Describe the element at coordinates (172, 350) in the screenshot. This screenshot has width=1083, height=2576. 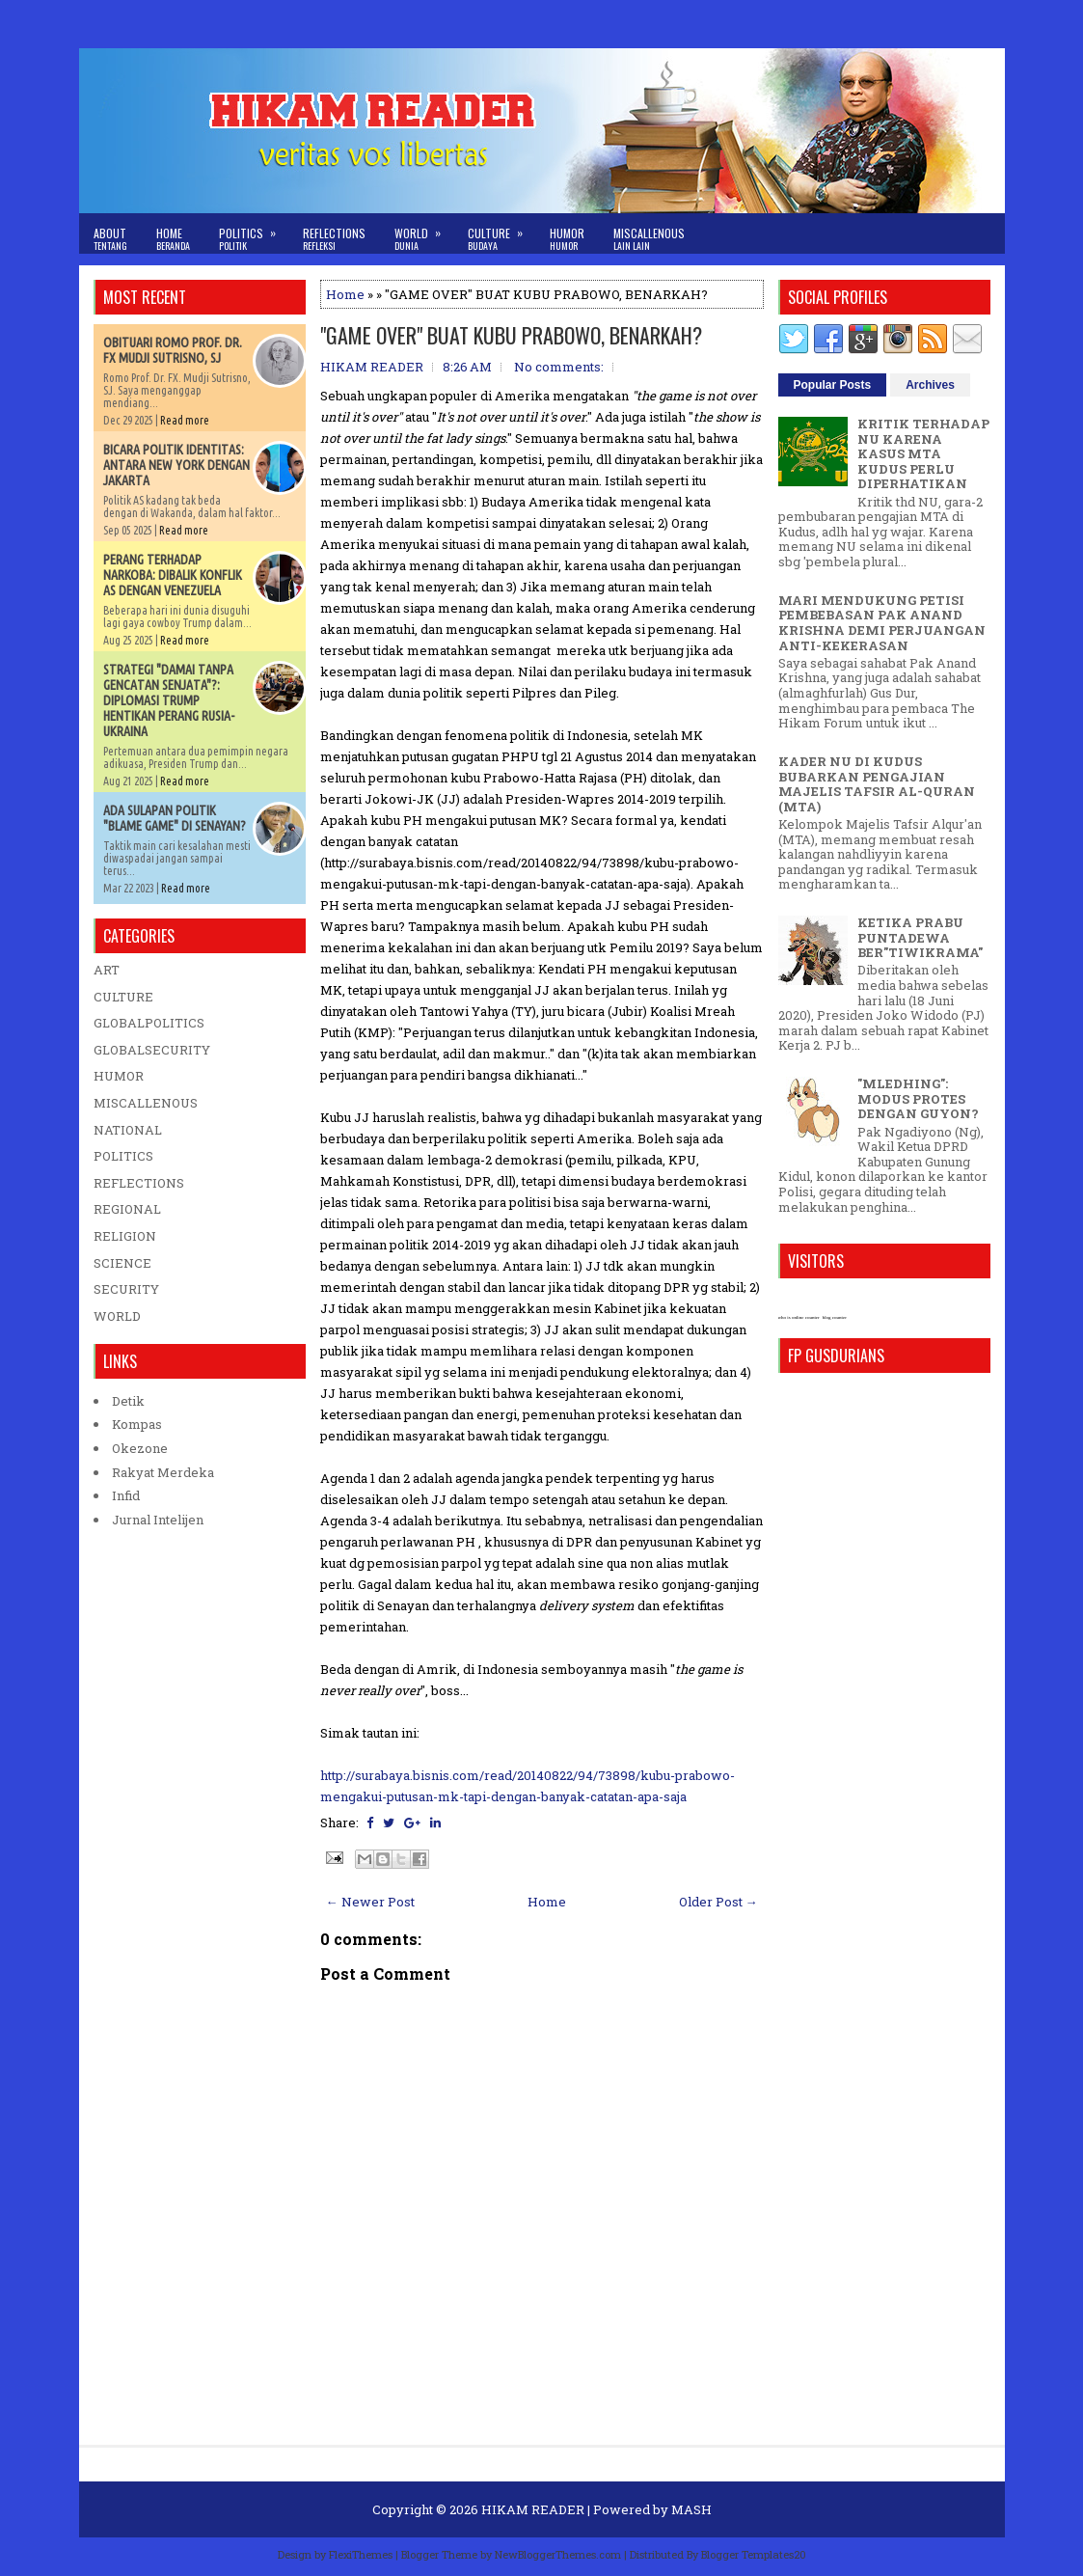
I see `OBITUARI ROMO PROF. DR. FX MUDJI SUTRISNO, SJ` at that location.